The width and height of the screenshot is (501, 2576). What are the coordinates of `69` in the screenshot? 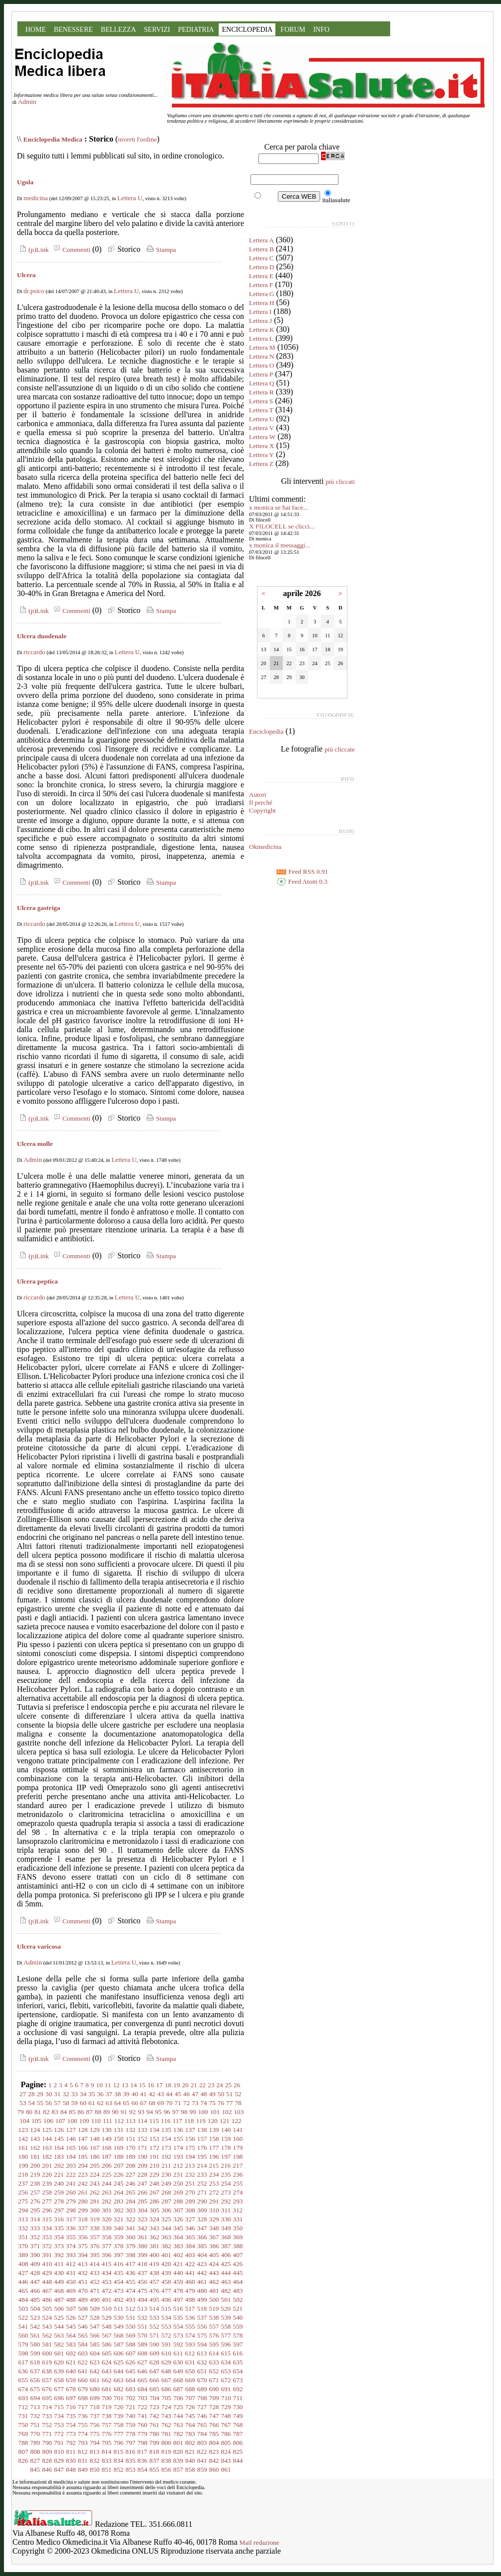 It's located at (160, 2103).